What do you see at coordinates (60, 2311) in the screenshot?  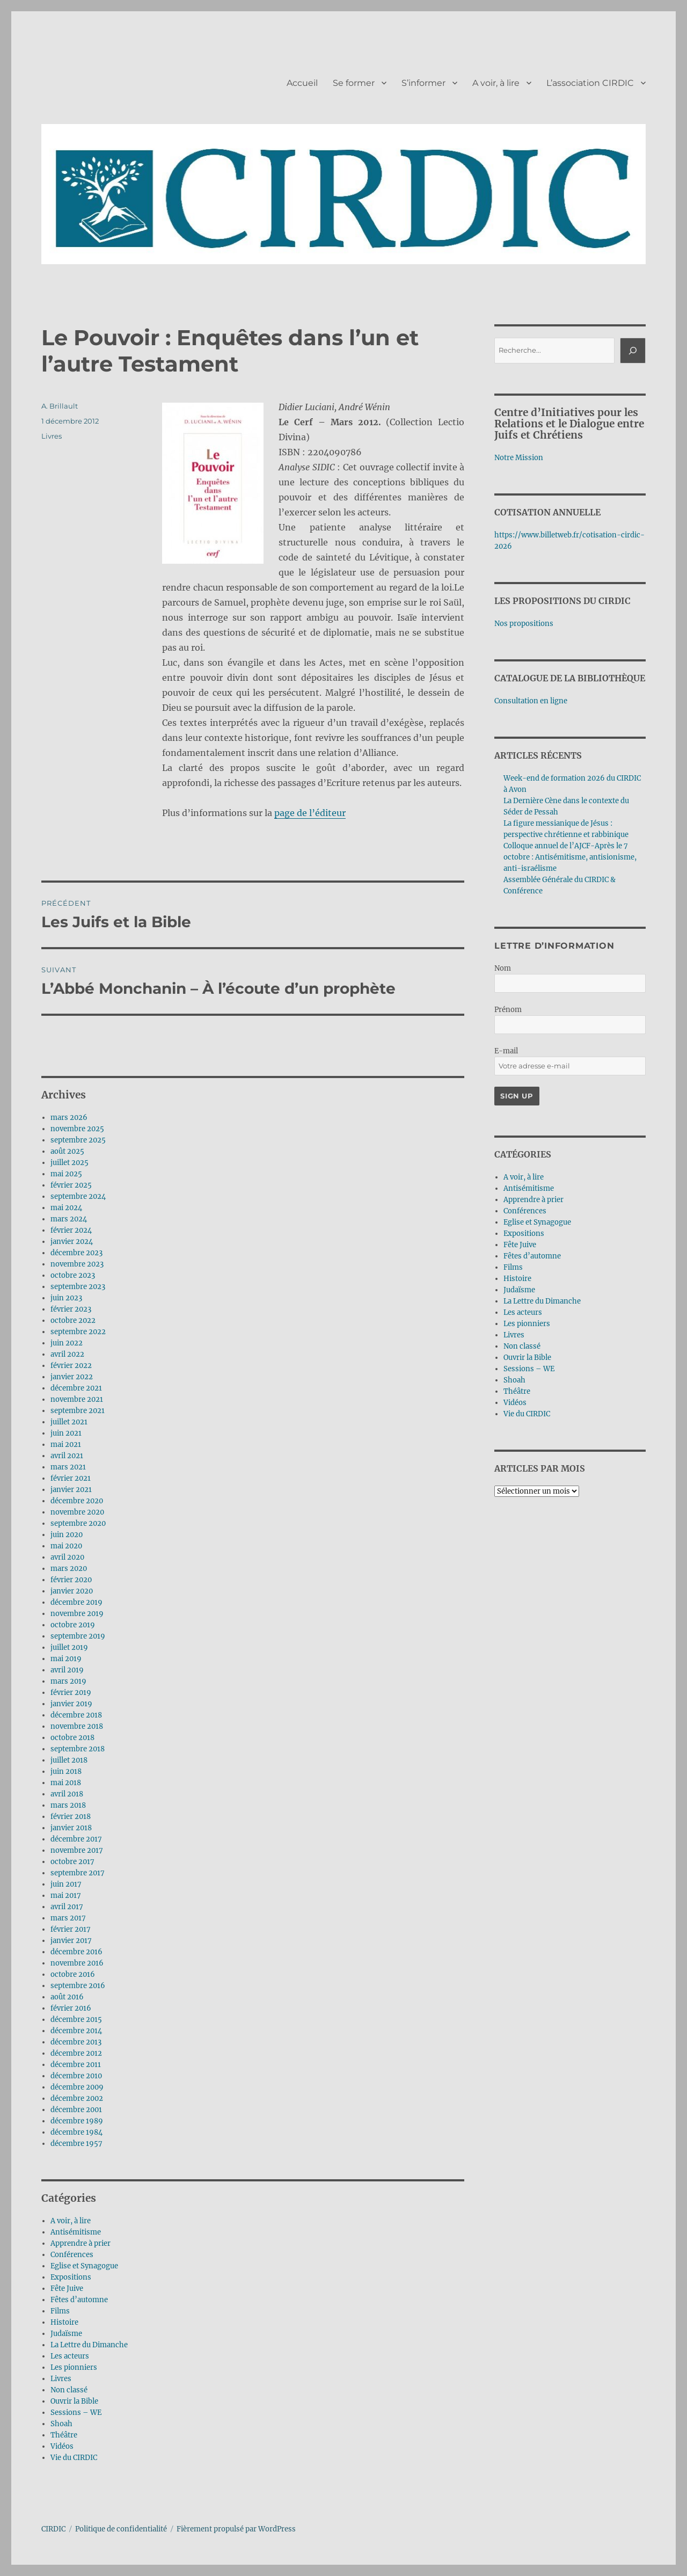 I see `Films` at bounding box center [60, 2311].